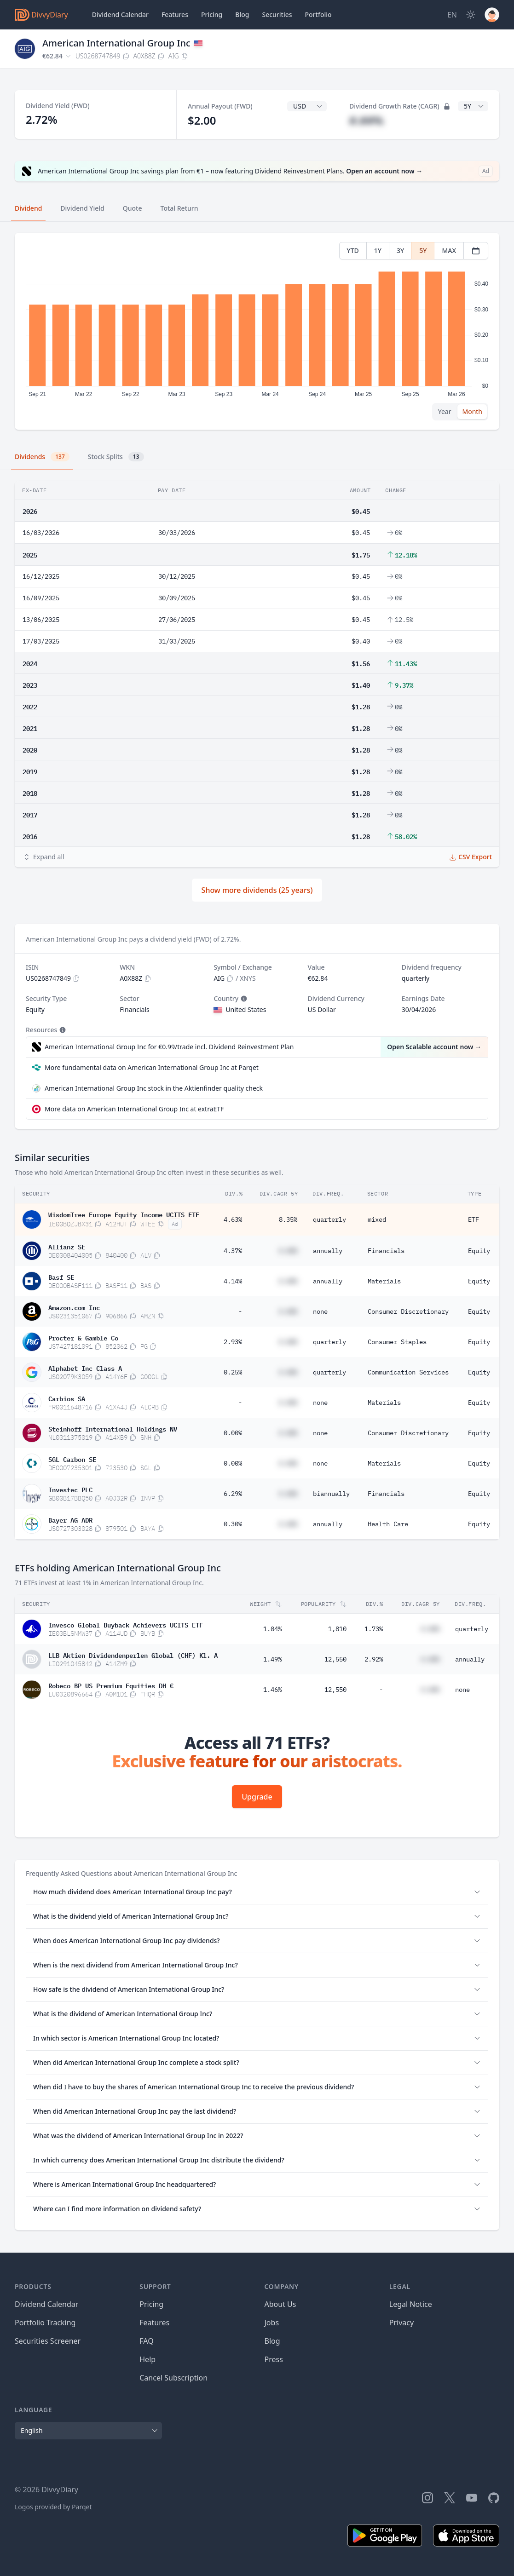 This screenshot has width=514, height=2576. Describe the element at coordinates (353, 250) in the screenshot. I see `YTD` at that location.